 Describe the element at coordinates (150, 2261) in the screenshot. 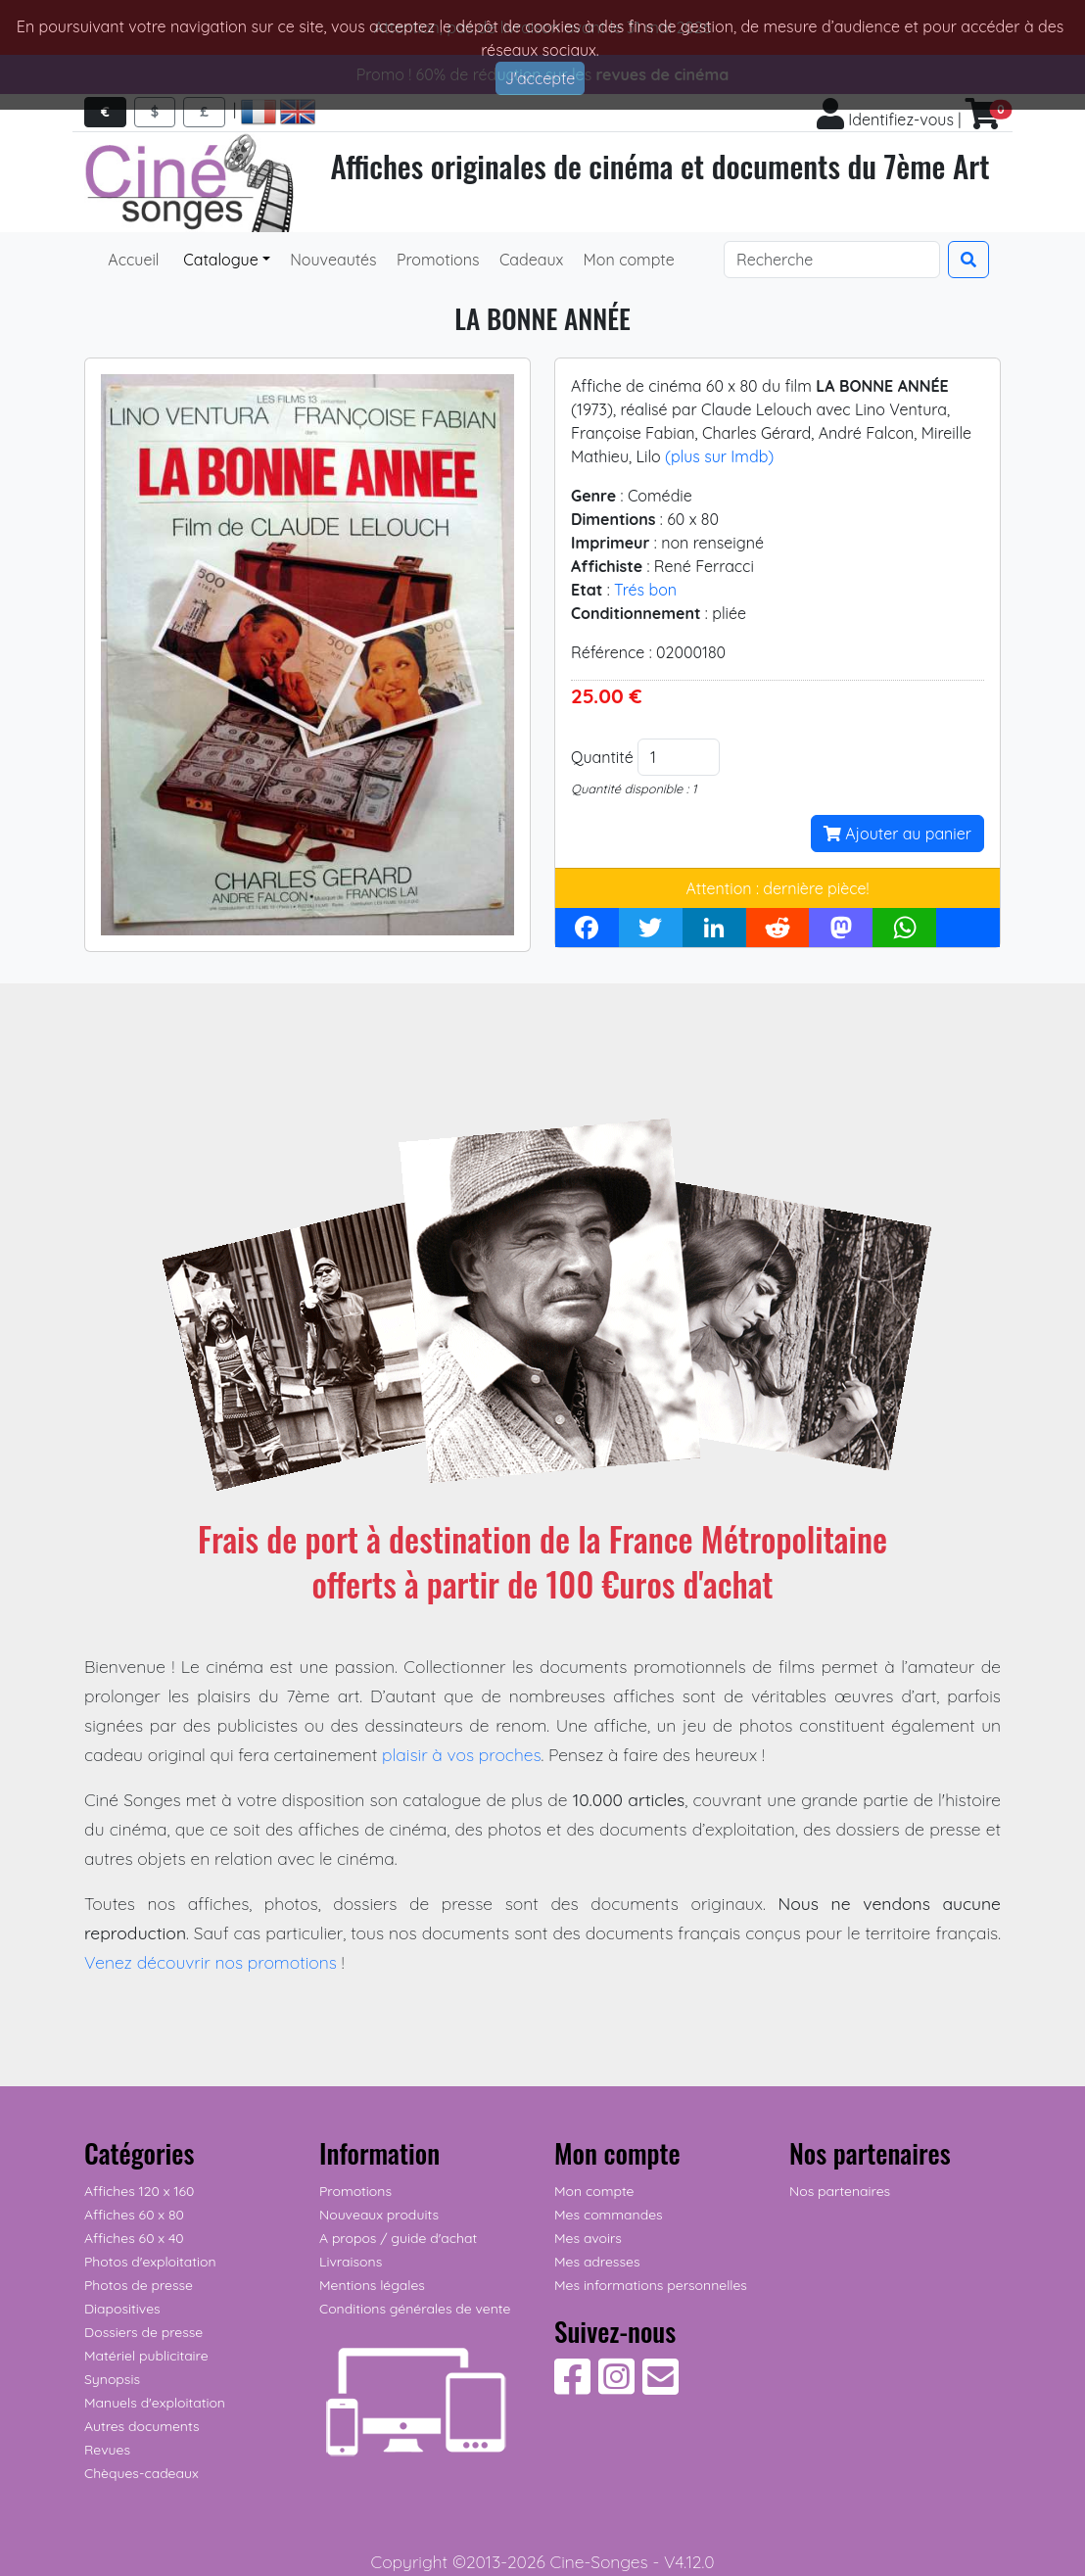

I see `Photos d'exploitation` at that location.